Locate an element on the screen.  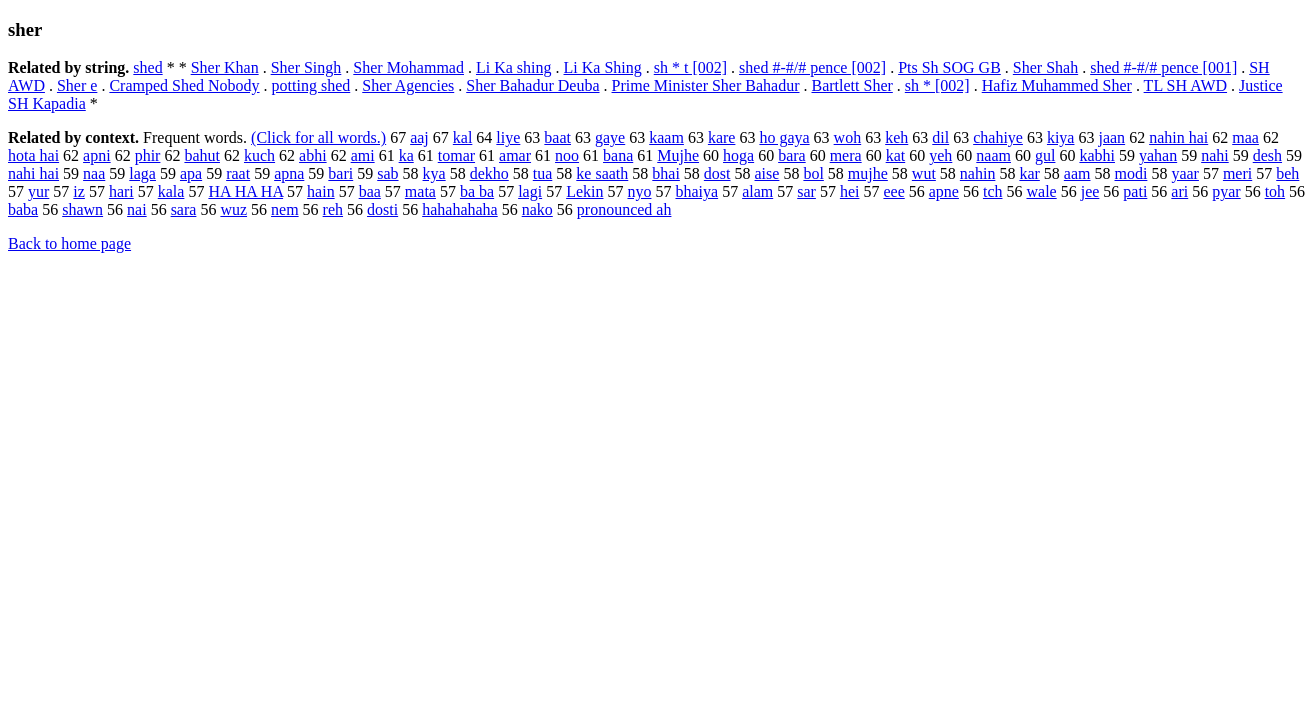
ari is located at coordinates (1179, 191).